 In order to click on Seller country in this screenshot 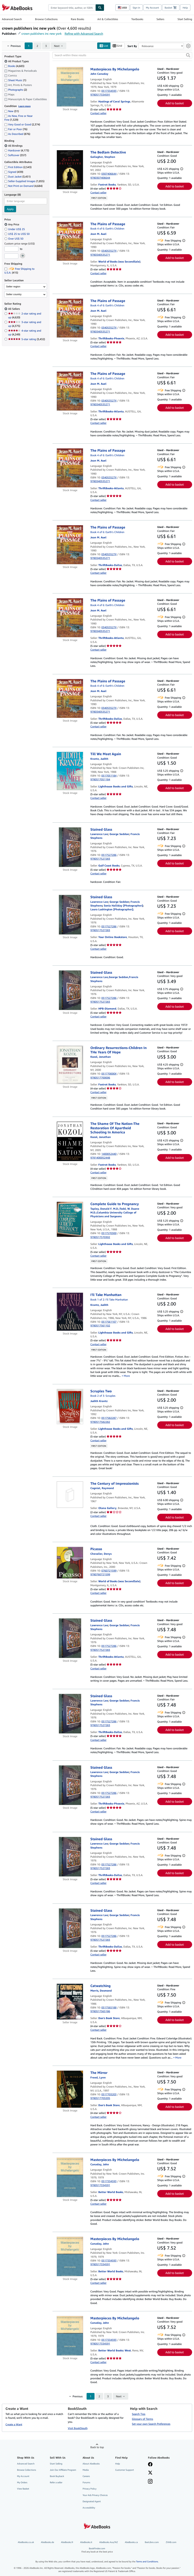, I will do `click(14, 294)`.